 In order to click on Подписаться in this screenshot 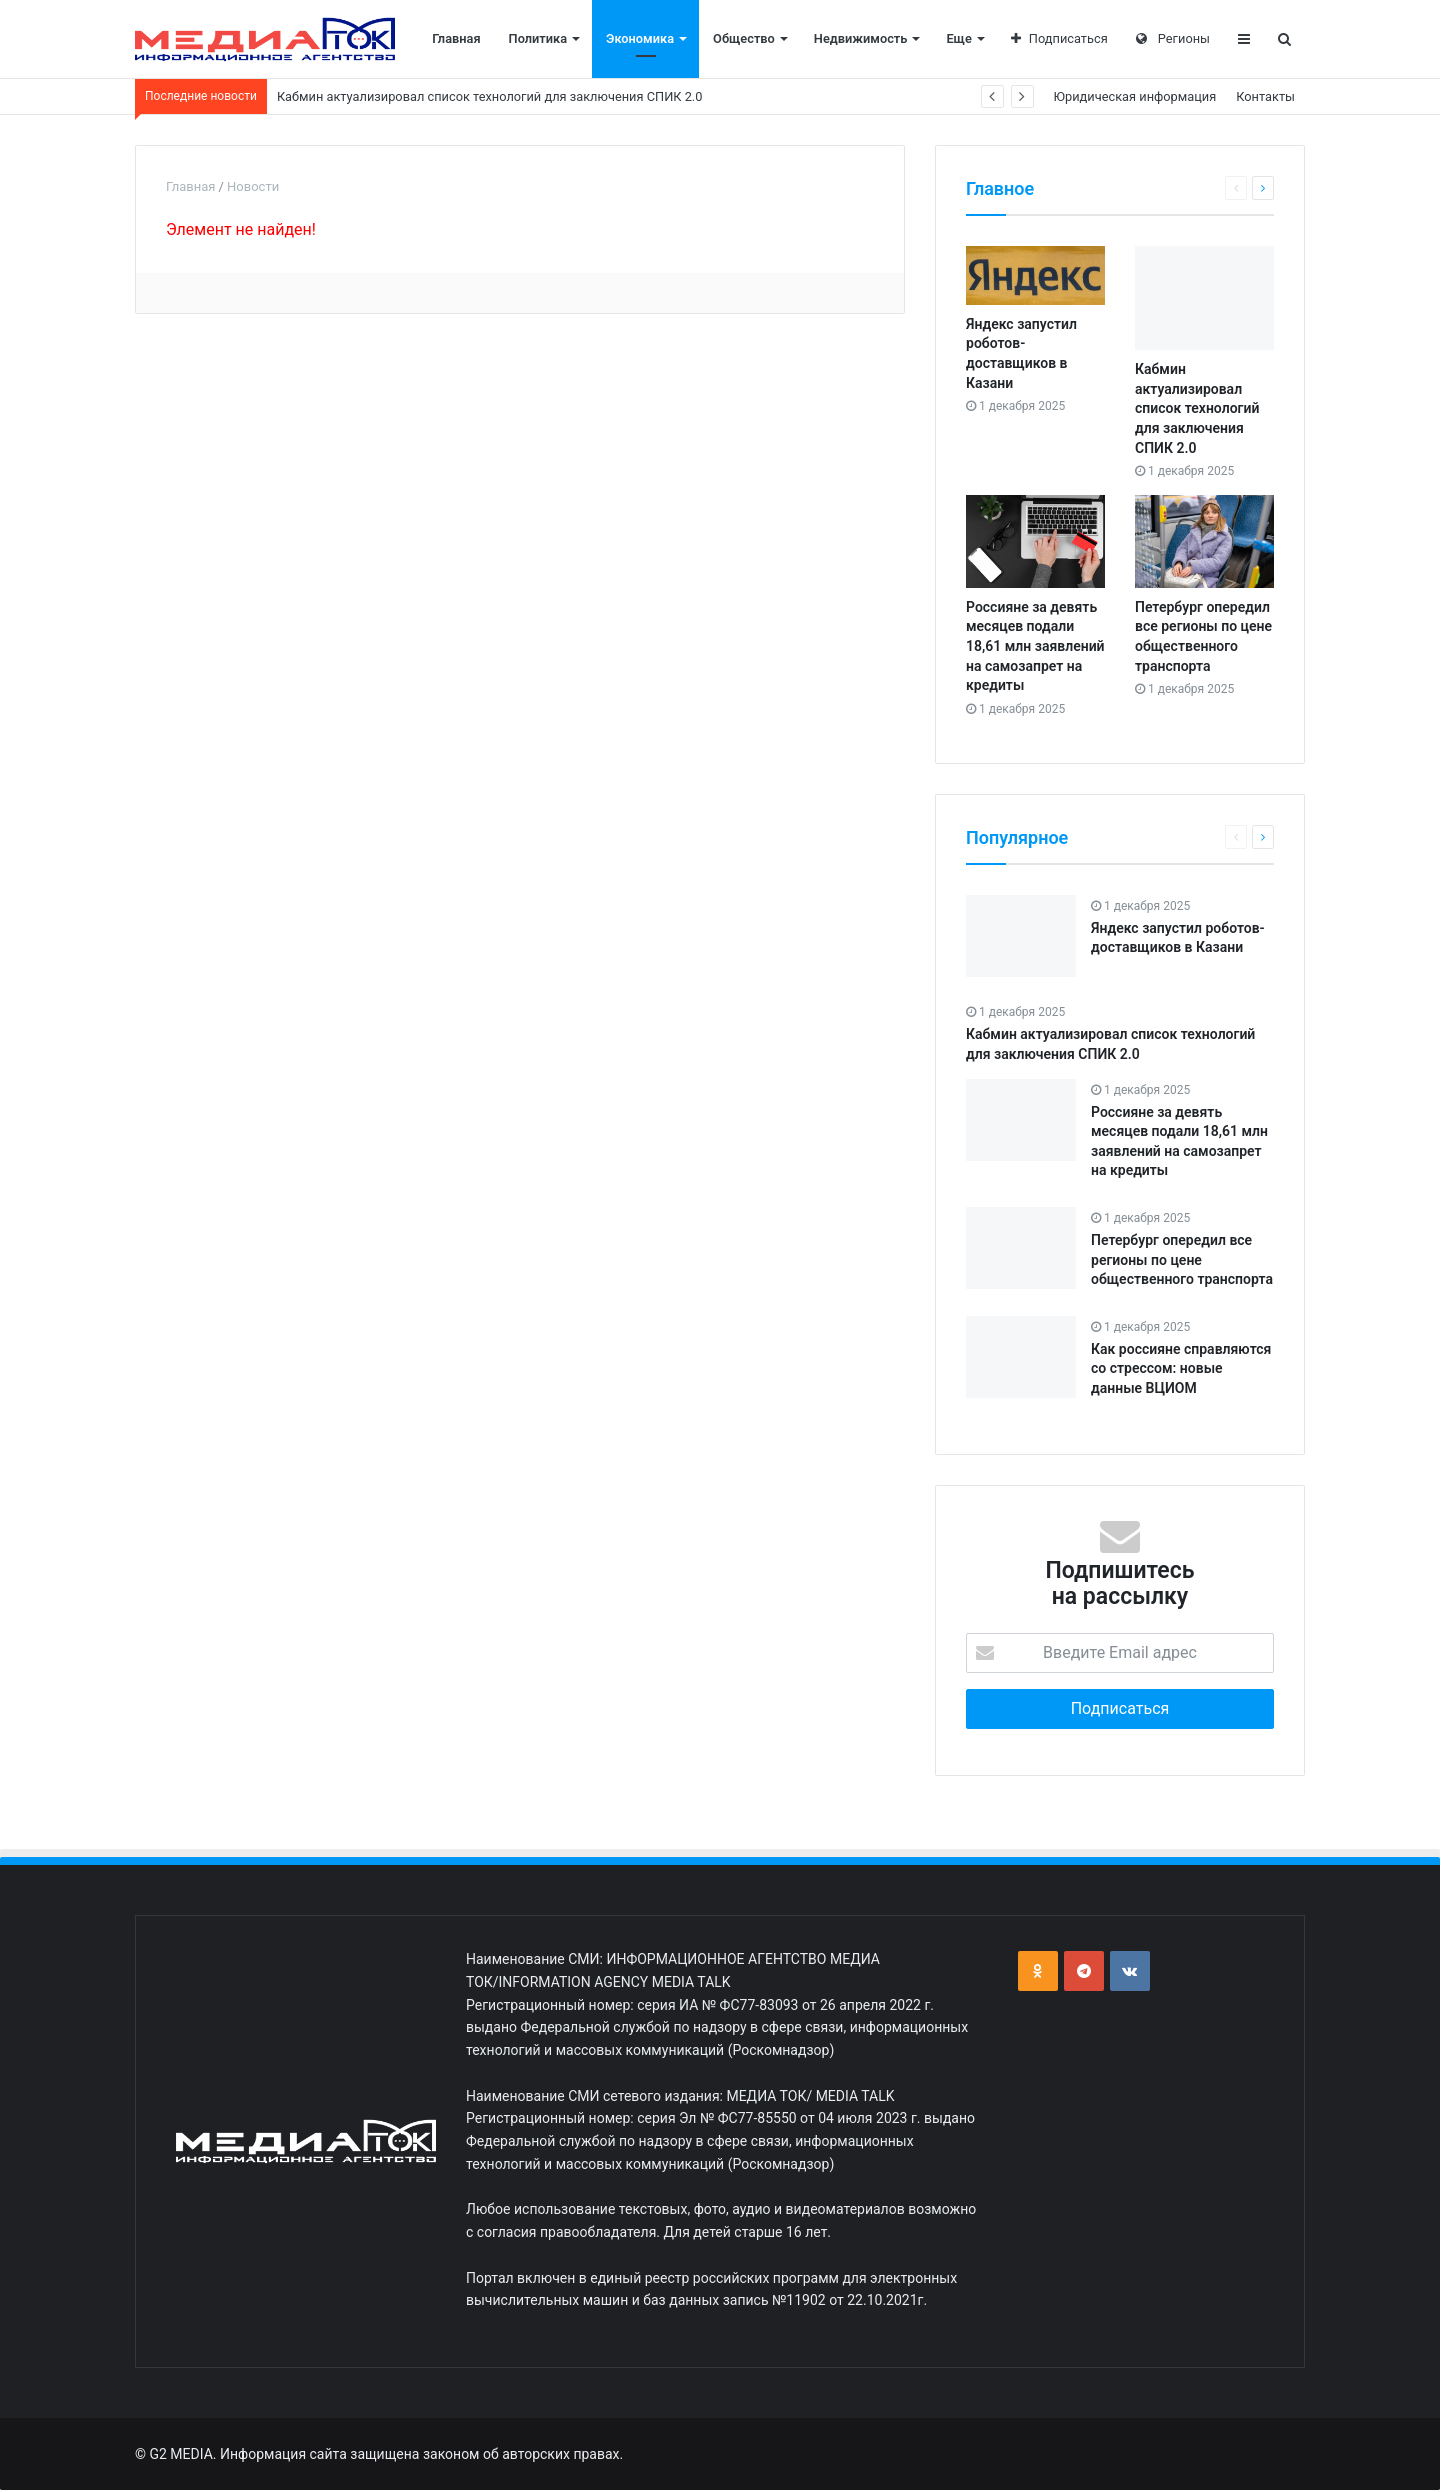, I will do `click(1059, 38)`.